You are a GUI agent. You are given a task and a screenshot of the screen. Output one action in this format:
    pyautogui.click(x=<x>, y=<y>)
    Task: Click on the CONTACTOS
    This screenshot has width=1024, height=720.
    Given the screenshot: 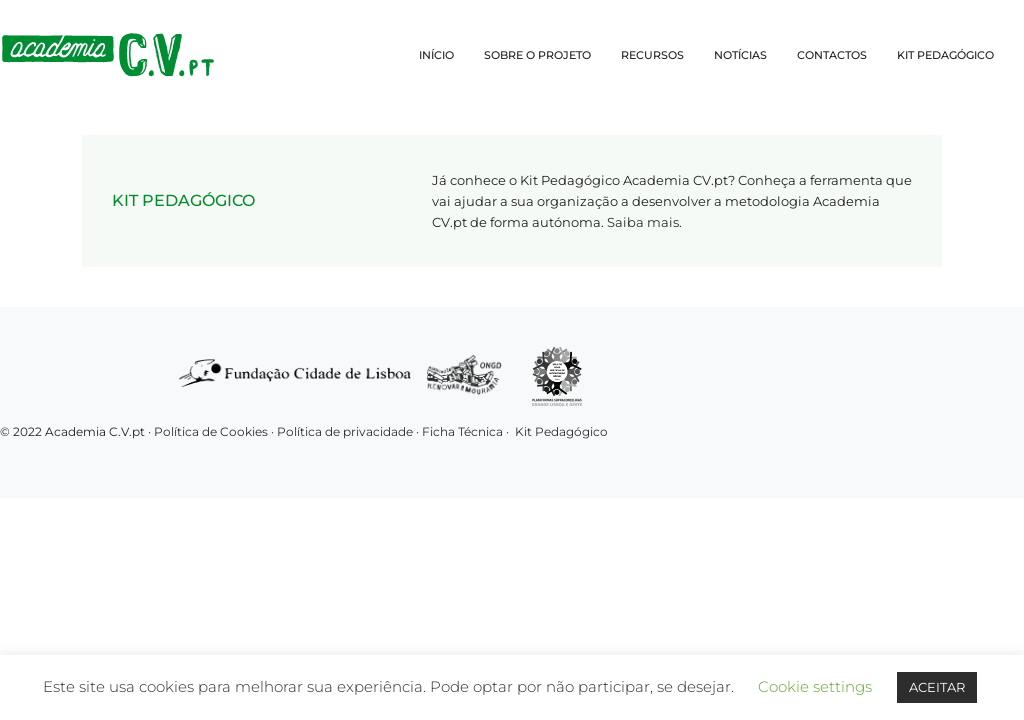 What is the action you would take?
    pyautogui.click(x=832, y=55)
    